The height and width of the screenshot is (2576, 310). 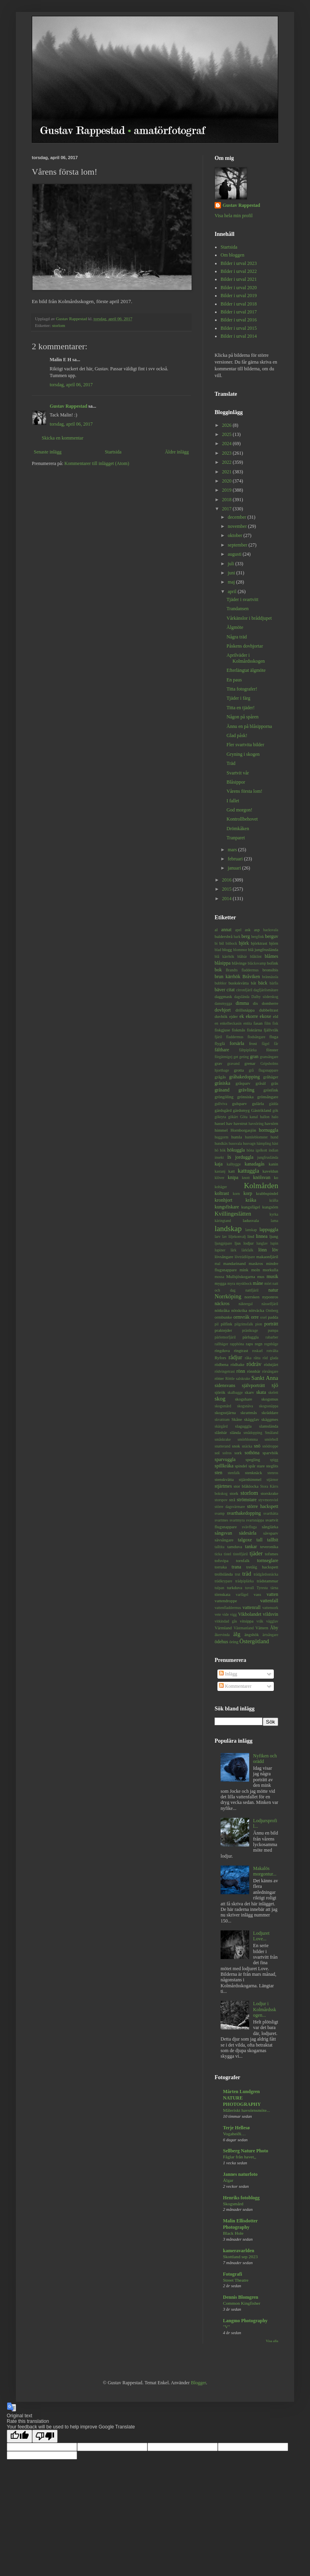 I want to click on kråka, so click(x=251, y=1200).